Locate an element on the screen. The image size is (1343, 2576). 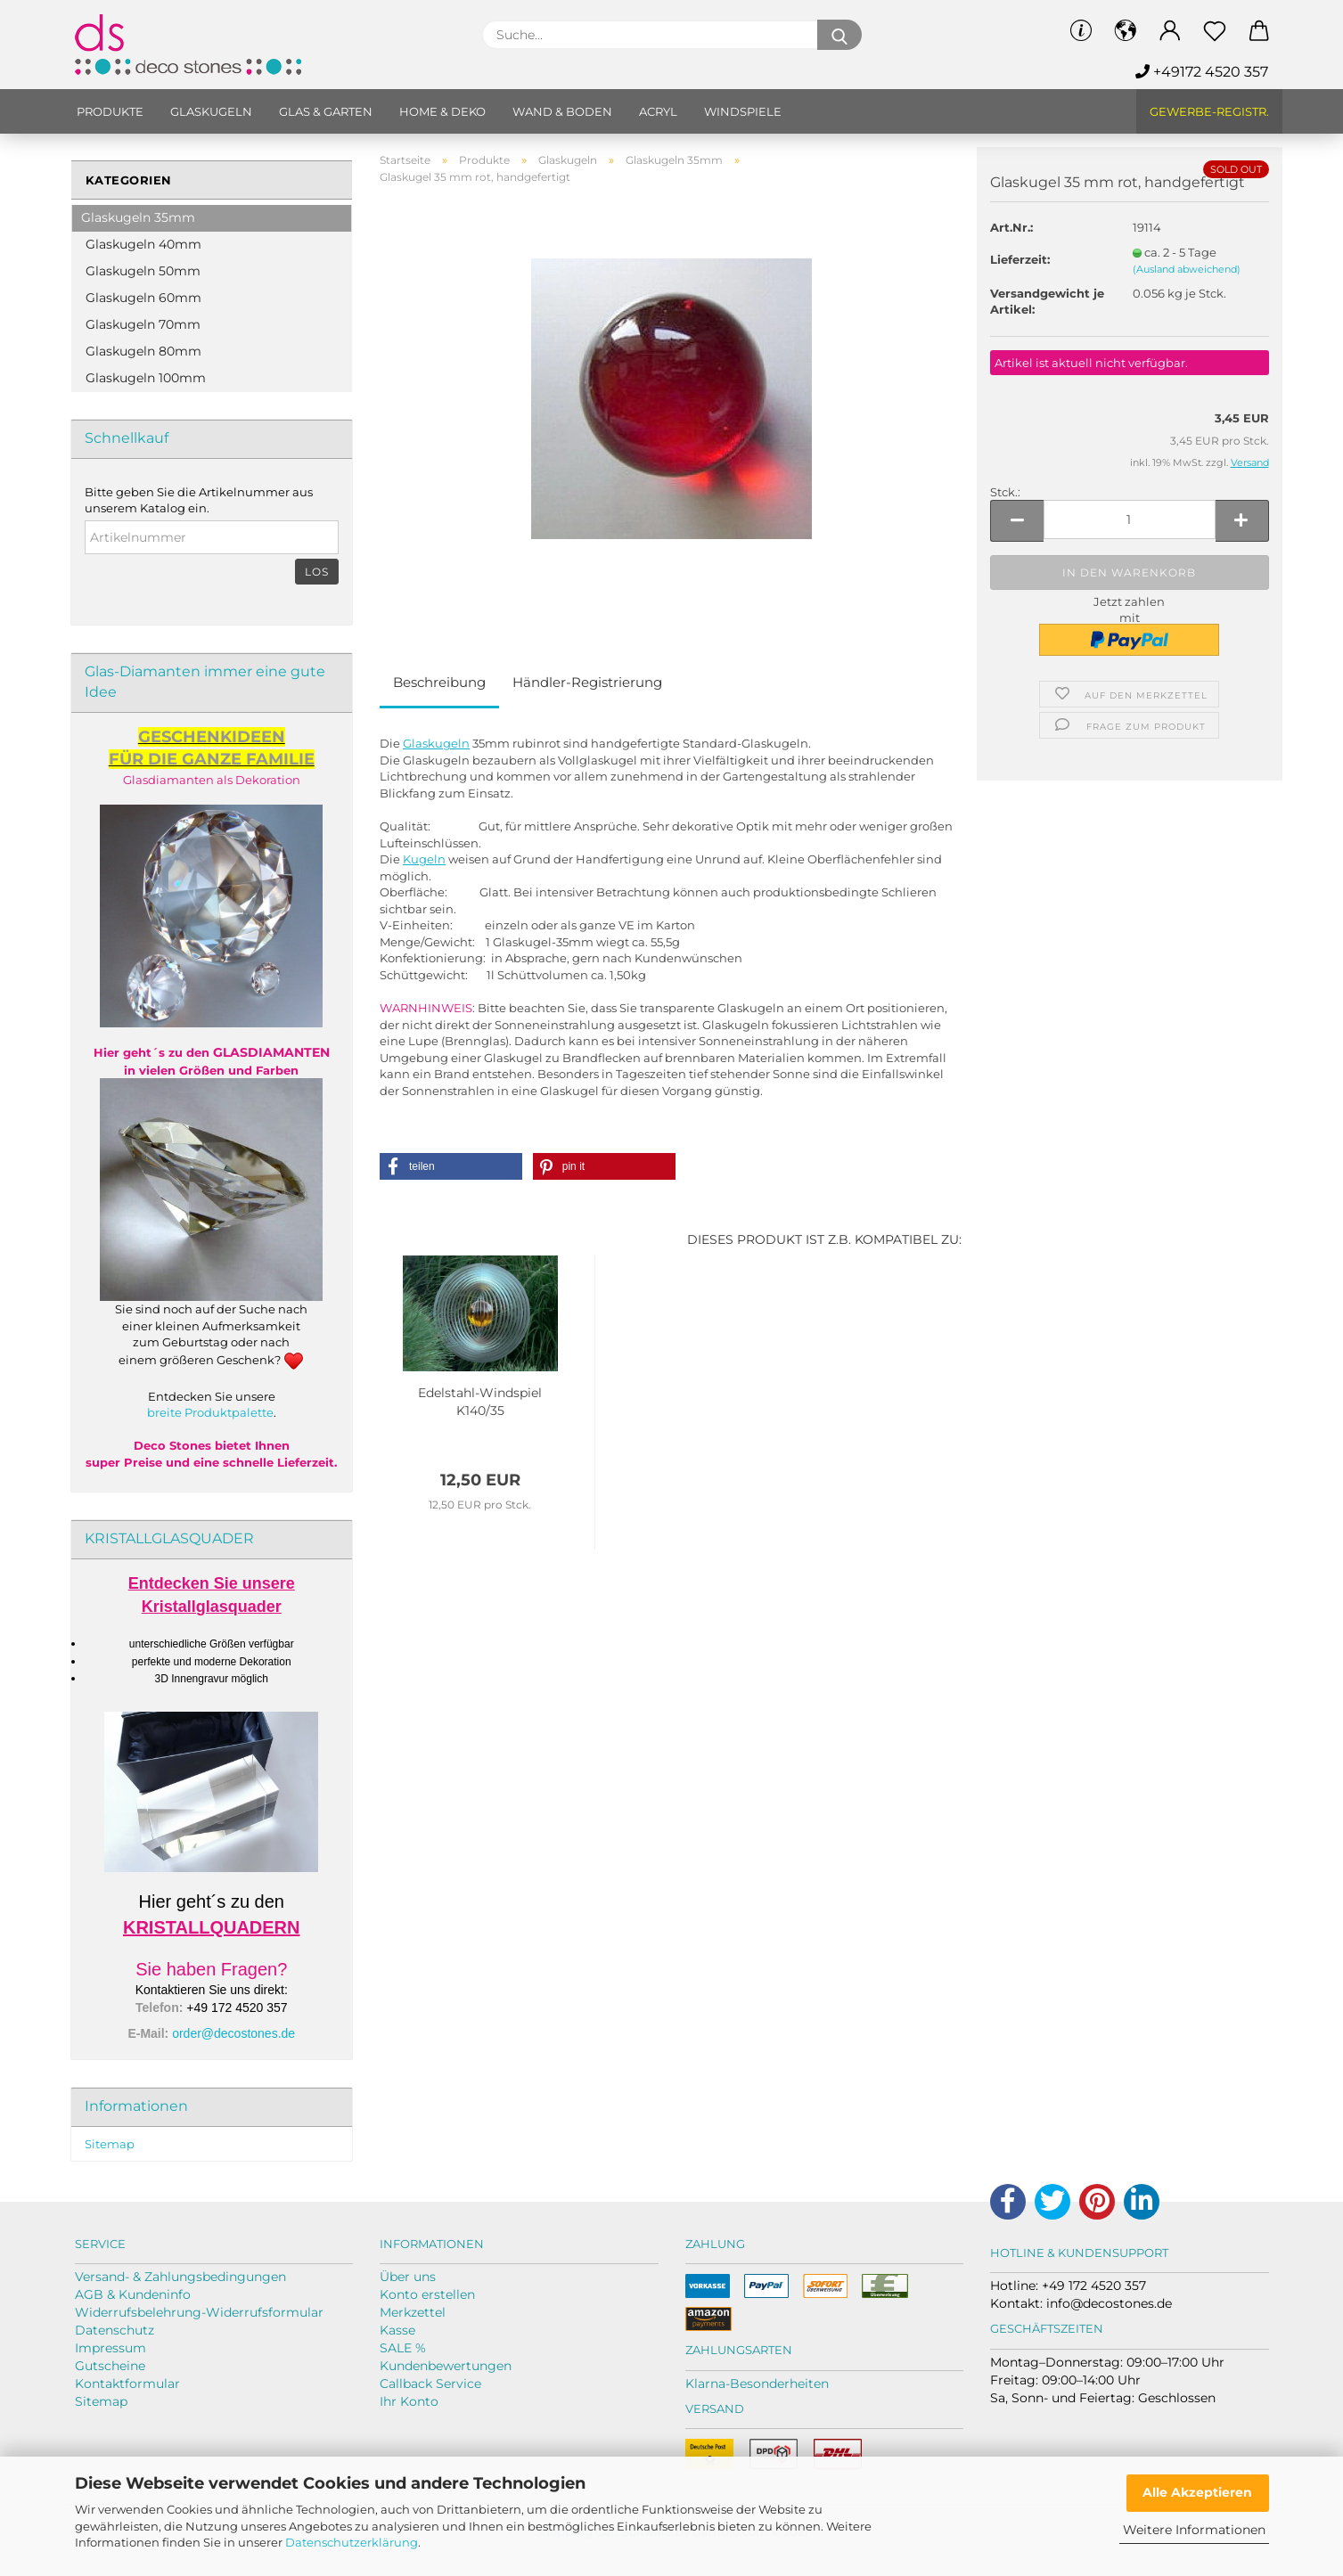
Kundenbewertungen is located at coordinates (446, 2366).